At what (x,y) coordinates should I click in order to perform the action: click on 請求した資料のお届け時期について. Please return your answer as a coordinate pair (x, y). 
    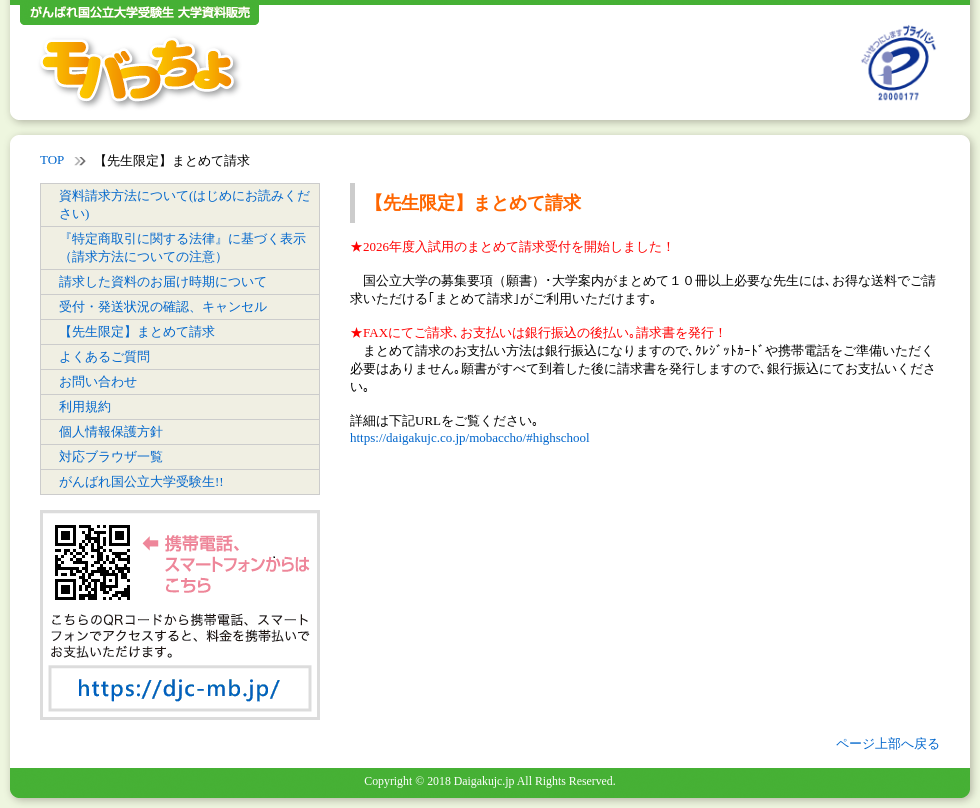
    Looking at the image, I should click on (163, 281).